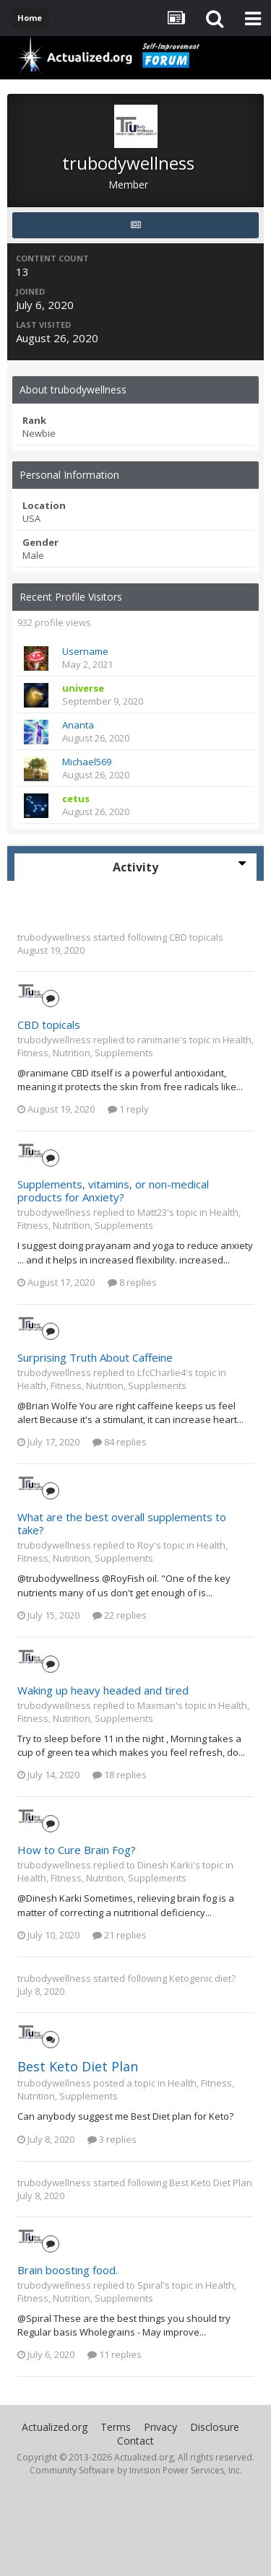  Describe the element at coordinates (95, 1357) in the screenshot. I see `Surprising Truth About Caffeine` at that location.